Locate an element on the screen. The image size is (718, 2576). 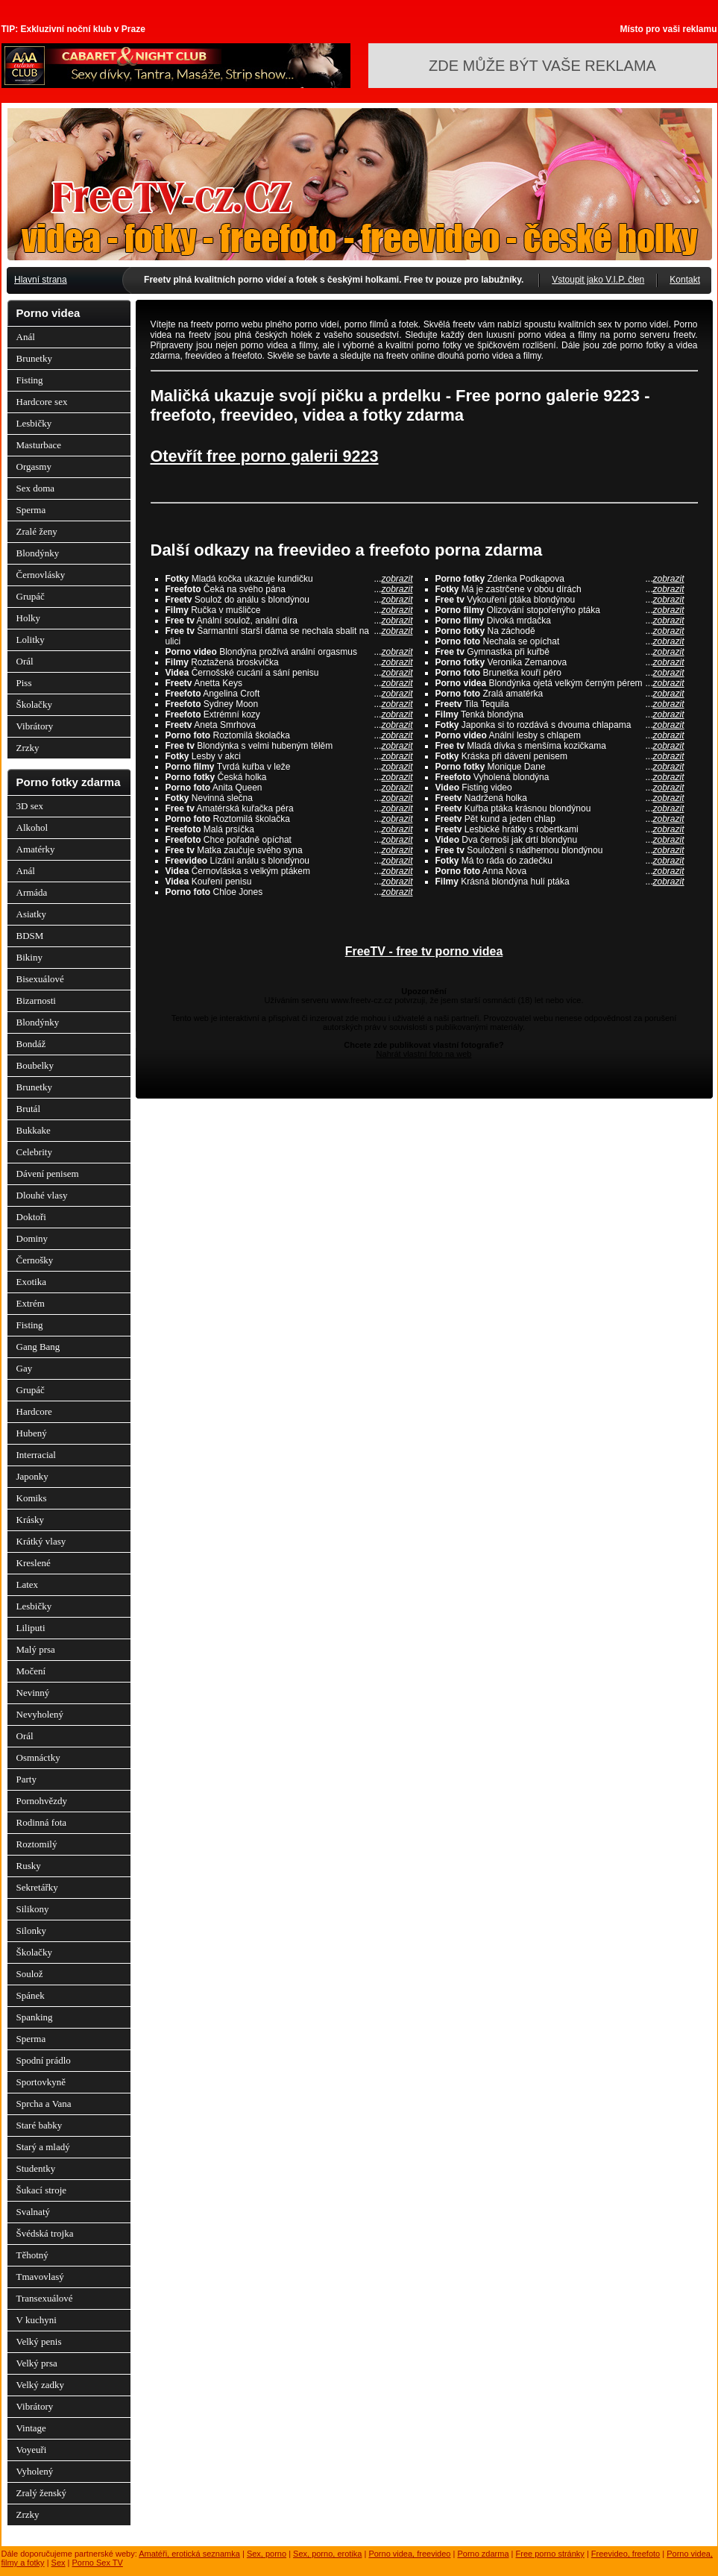
Dávení penisem is located at coordinates (47, 1173).